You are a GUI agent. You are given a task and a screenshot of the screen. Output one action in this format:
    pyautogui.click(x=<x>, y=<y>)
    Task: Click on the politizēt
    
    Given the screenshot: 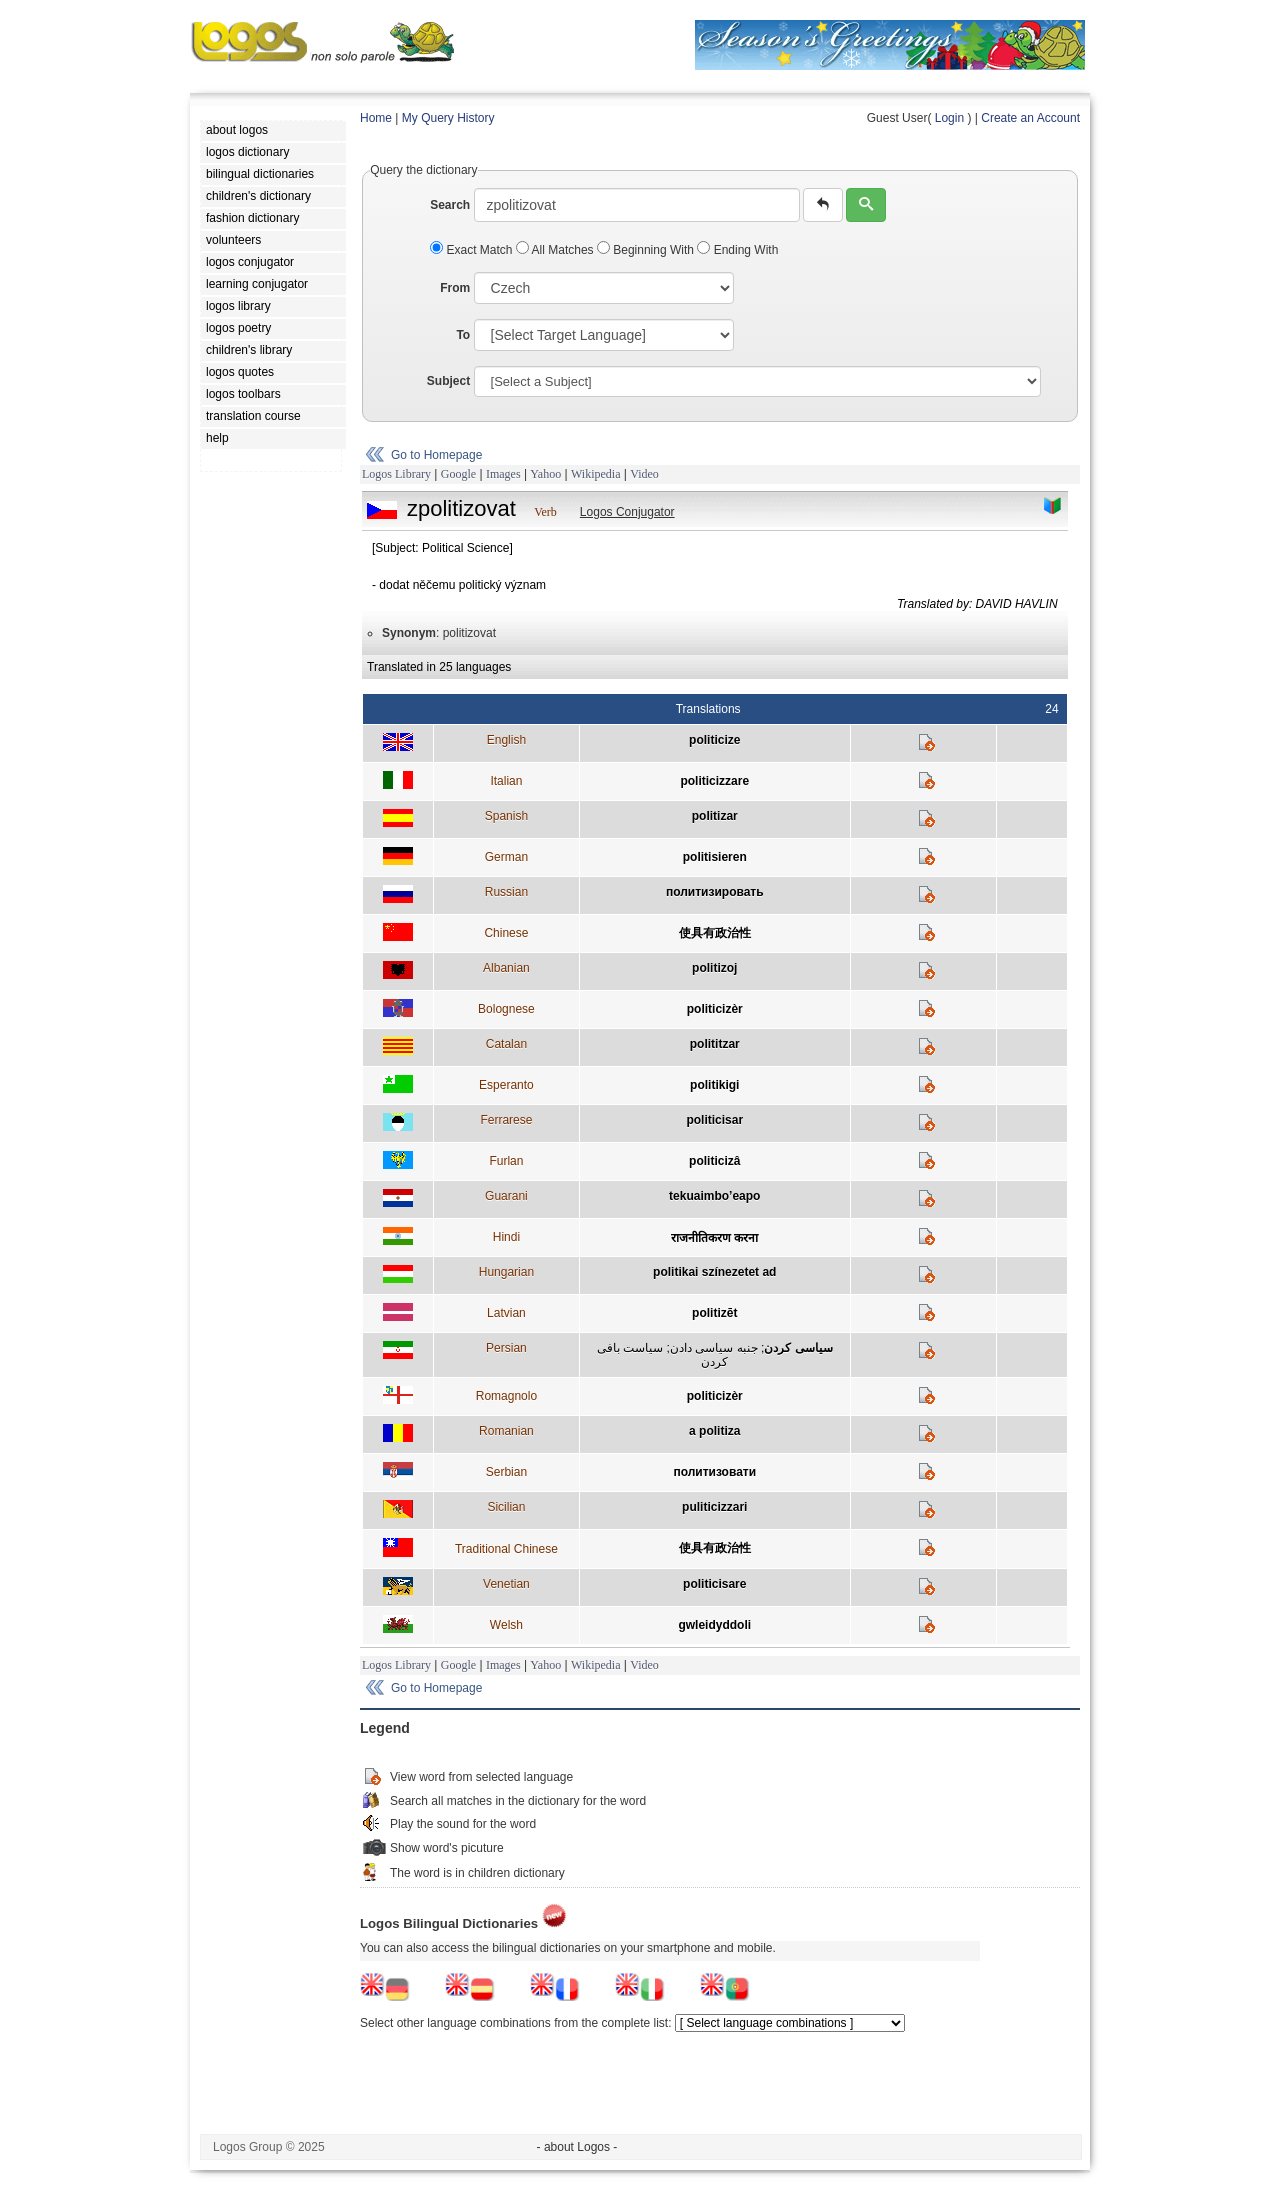 What is the action you would take?
    pyautogui.click(x=714, y=1313)
    